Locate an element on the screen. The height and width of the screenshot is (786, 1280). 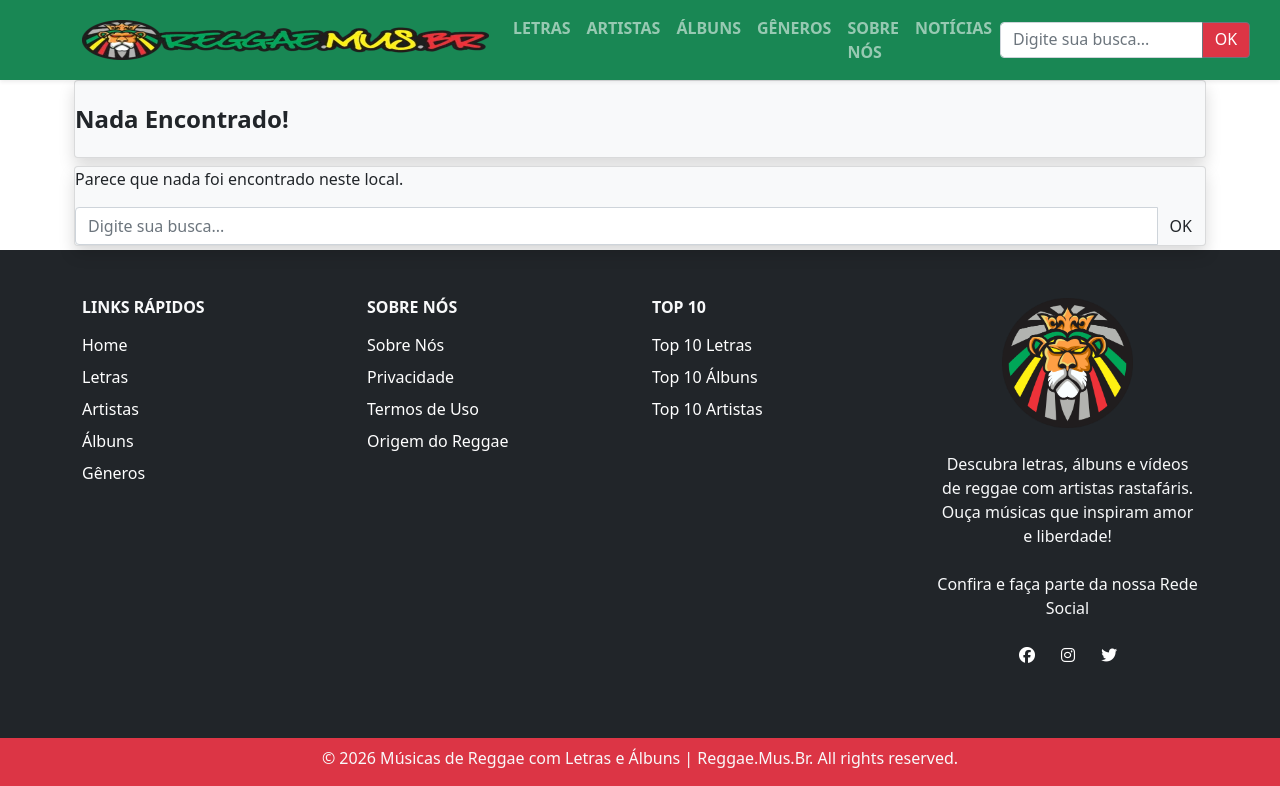
Artistas is located at coordinates (110, 409).